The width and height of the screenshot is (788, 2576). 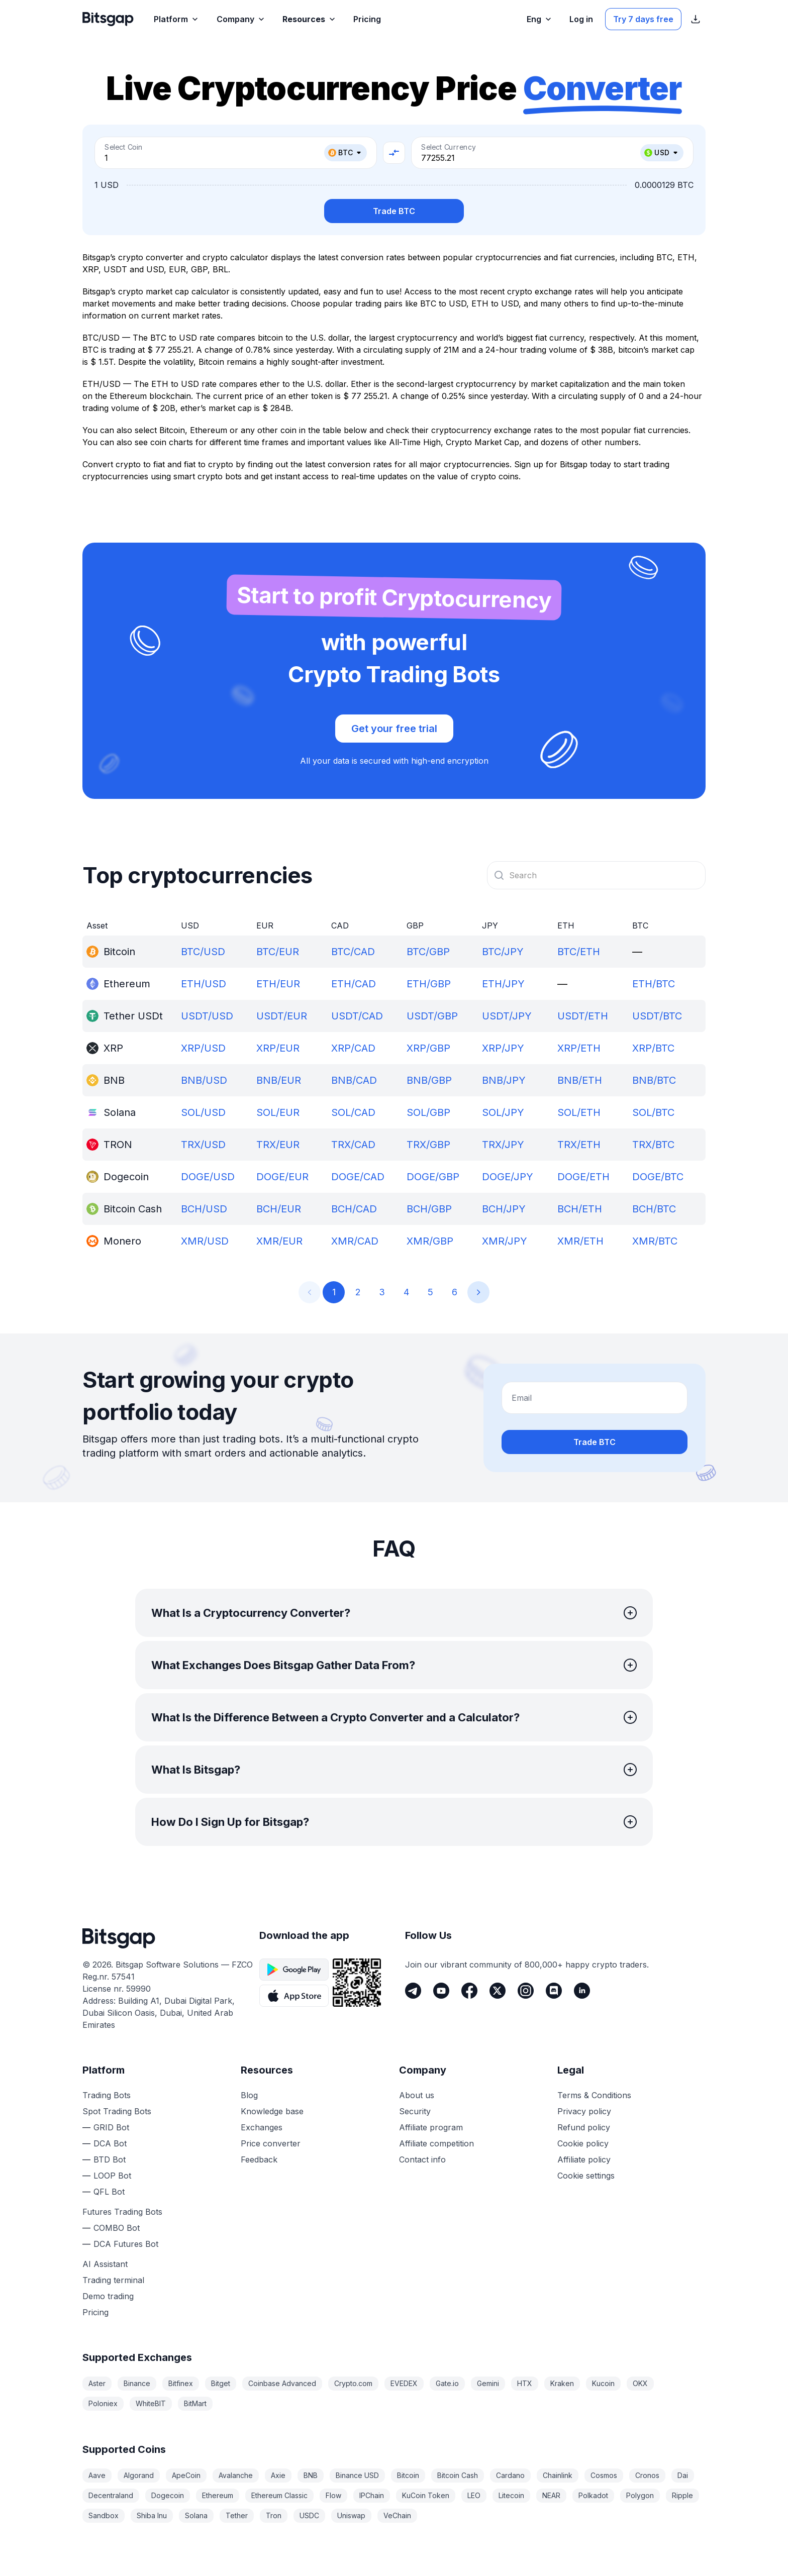 I want to click on Tron, so click(x=273, y=2515).